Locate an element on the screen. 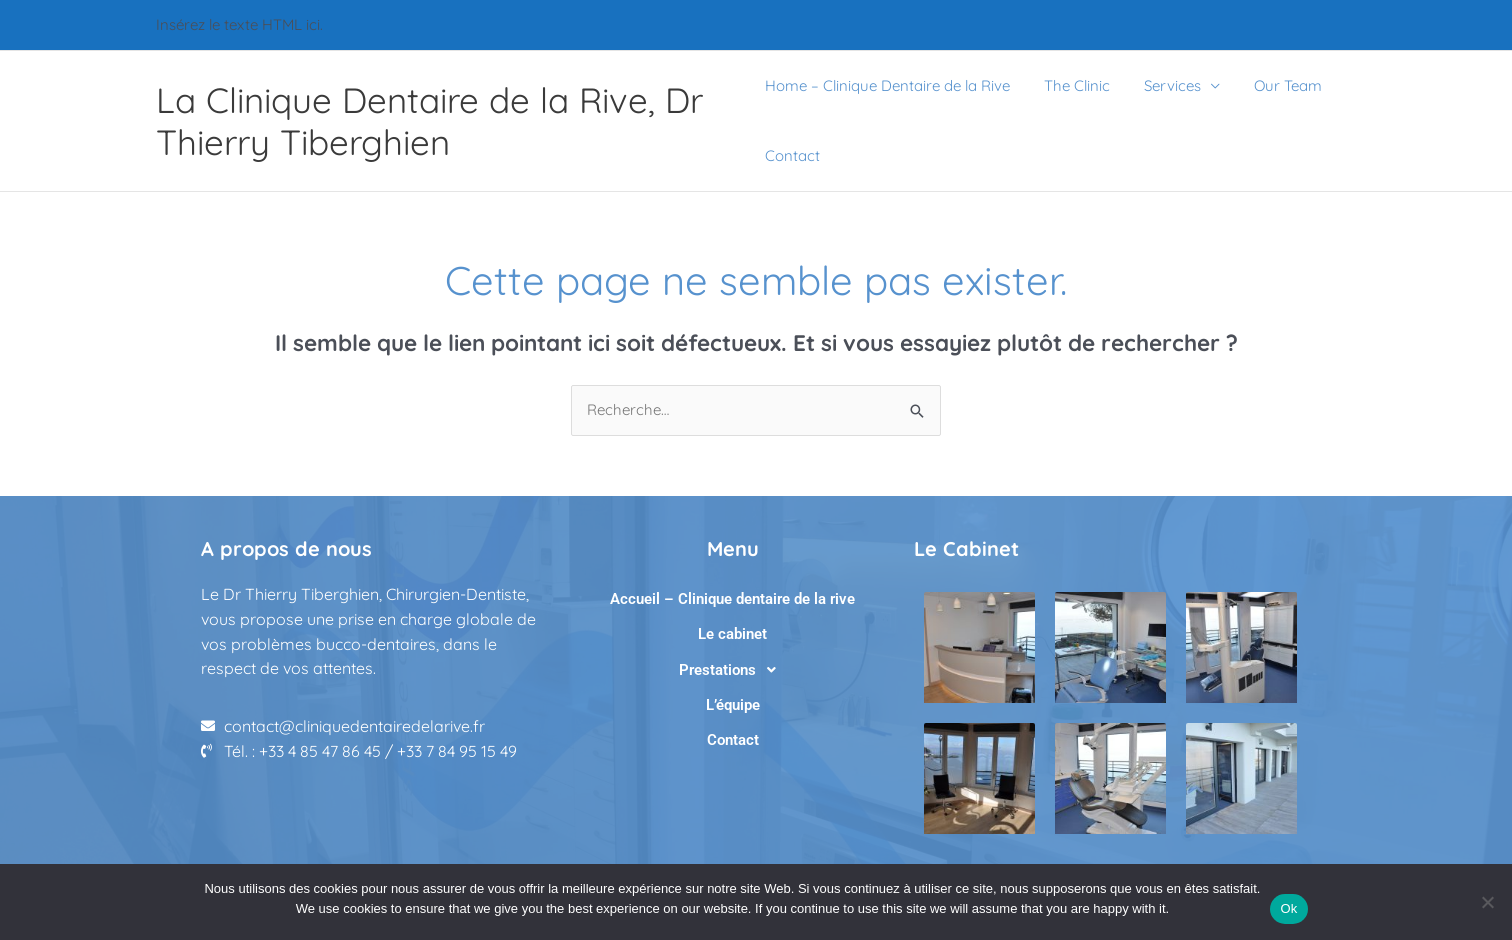 Image resolution: width=1512 pixels, height=940 pixels. Our Team is located at coordinates (1276, 85).